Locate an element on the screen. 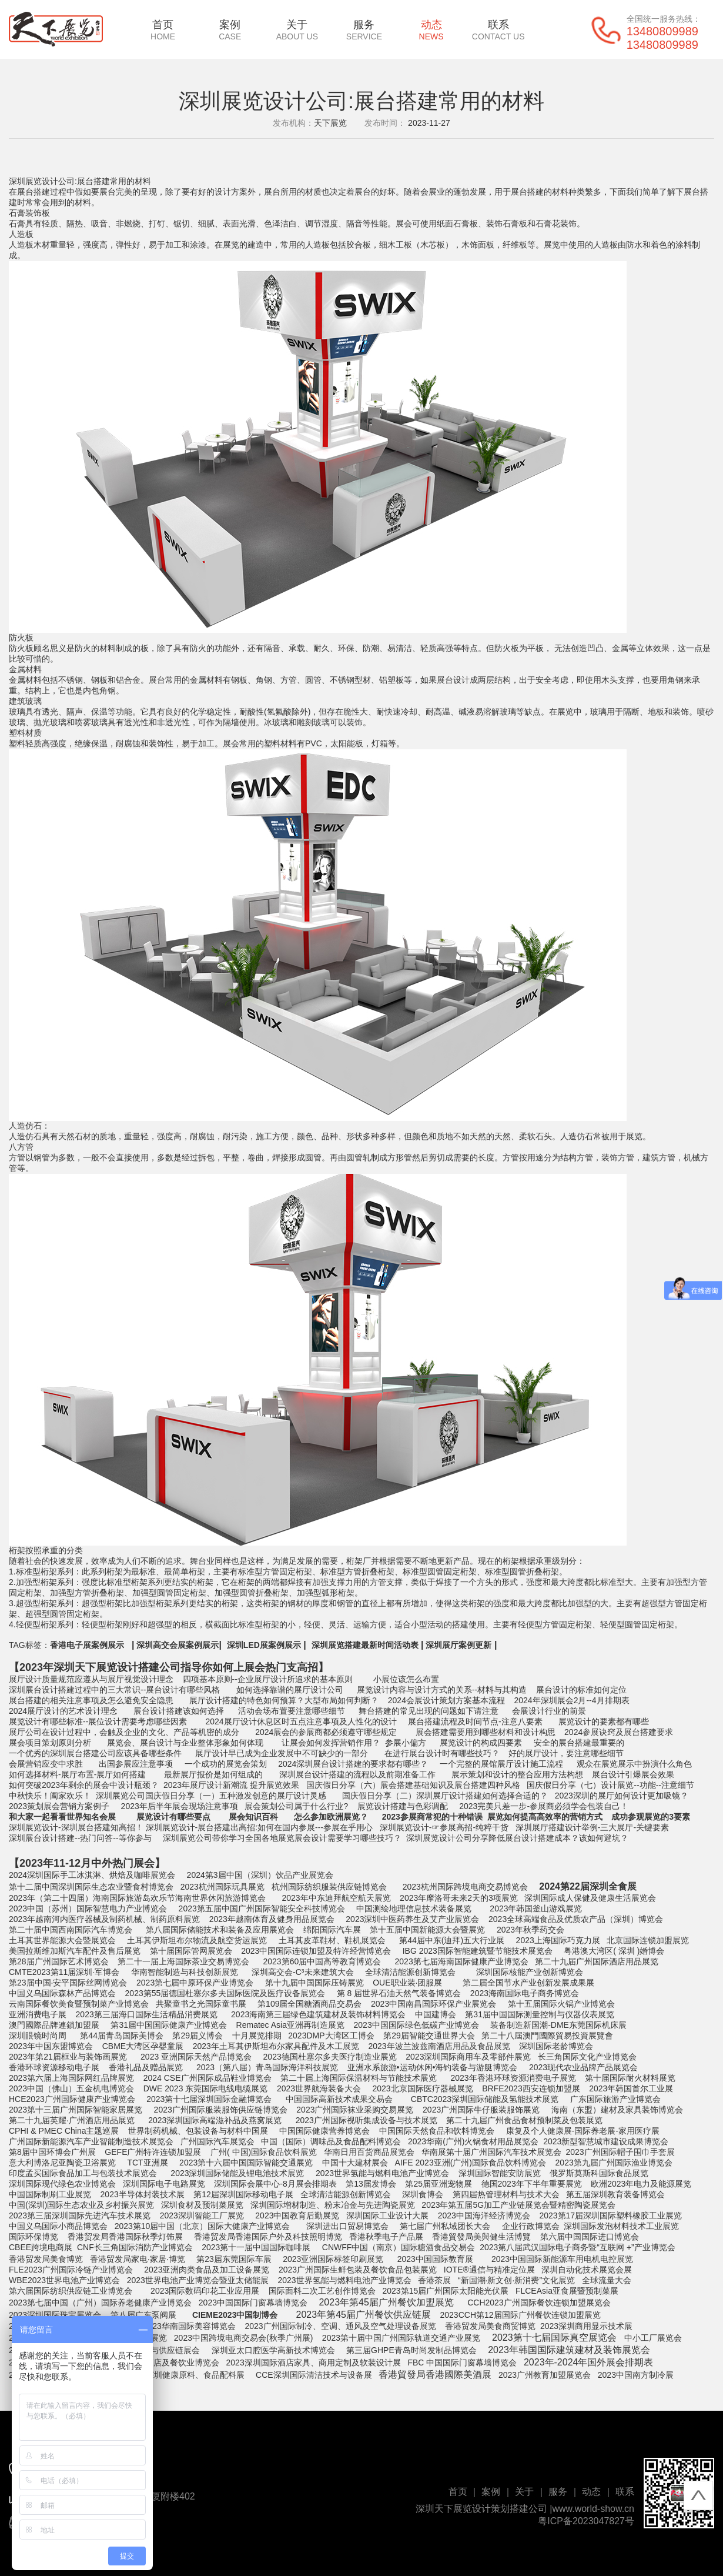  十月展览排期 is located at coordinates (256, 2035).